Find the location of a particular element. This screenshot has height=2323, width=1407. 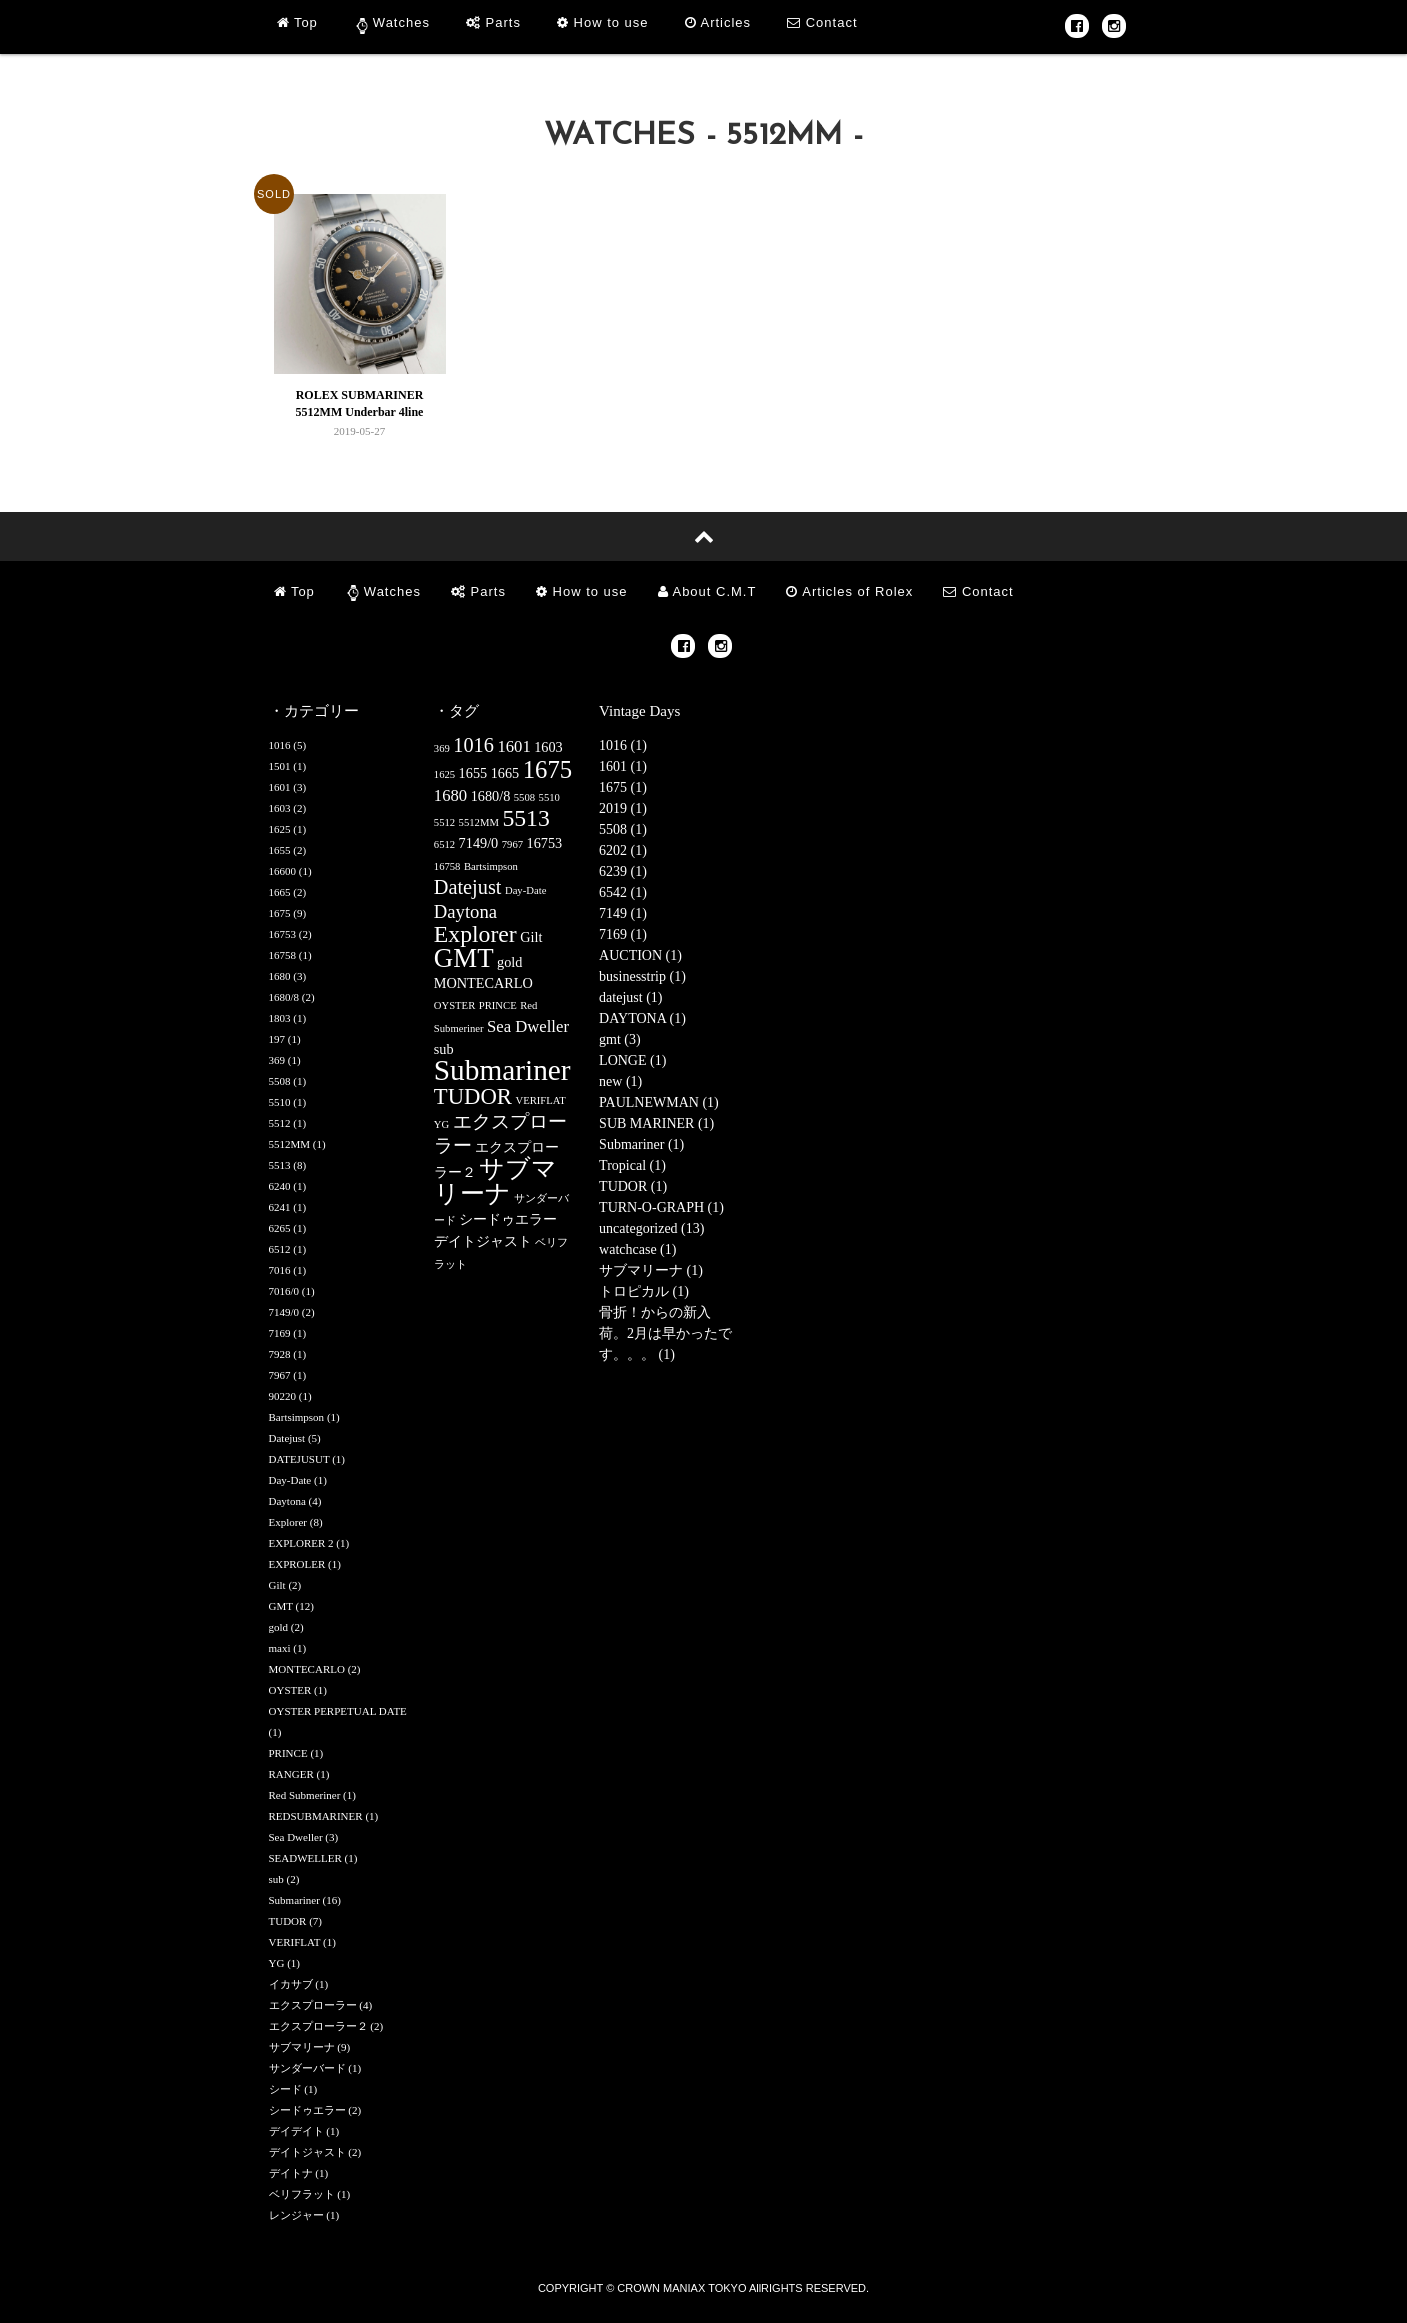

1501 is located at coordinates (280, 766).